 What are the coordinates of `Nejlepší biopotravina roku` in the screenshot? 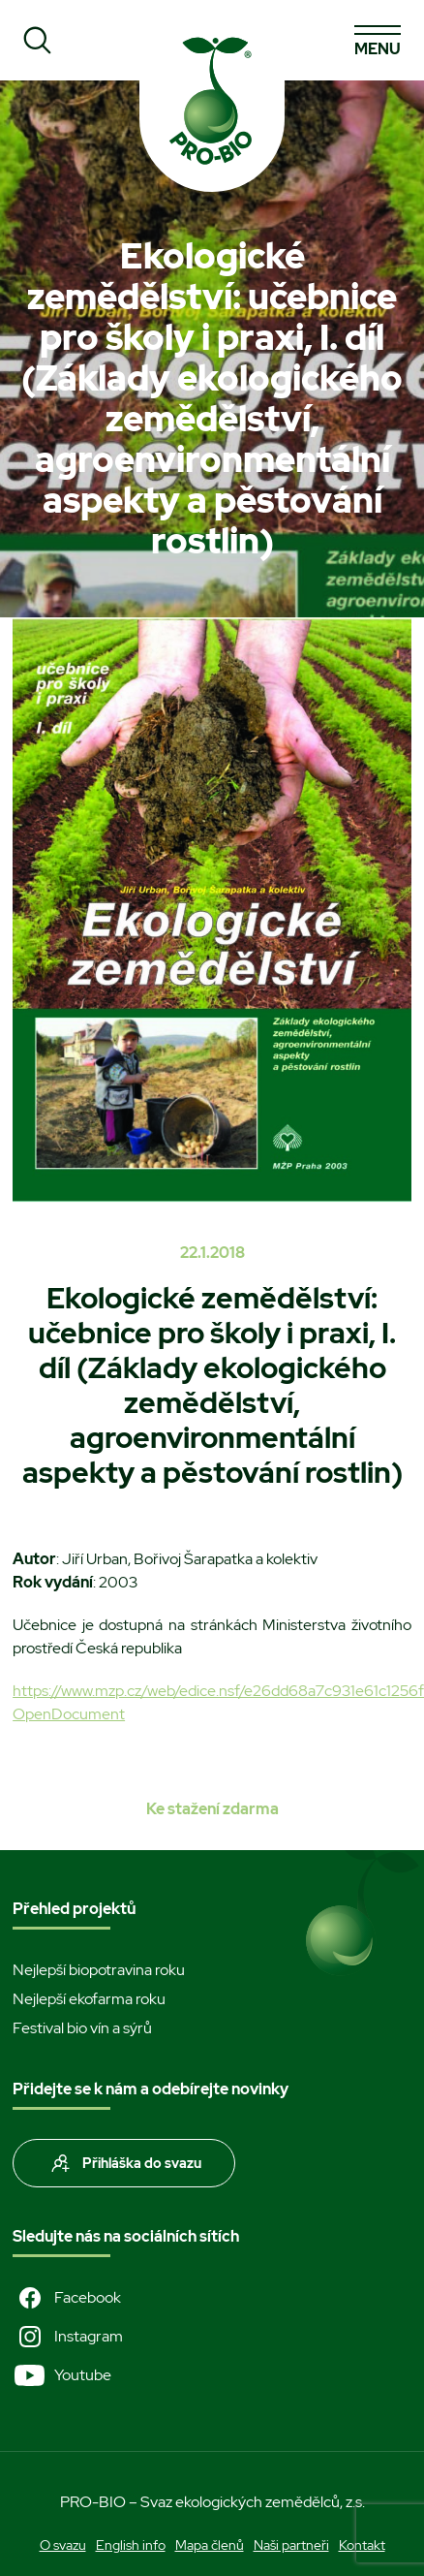 It's located at (99, 1970).